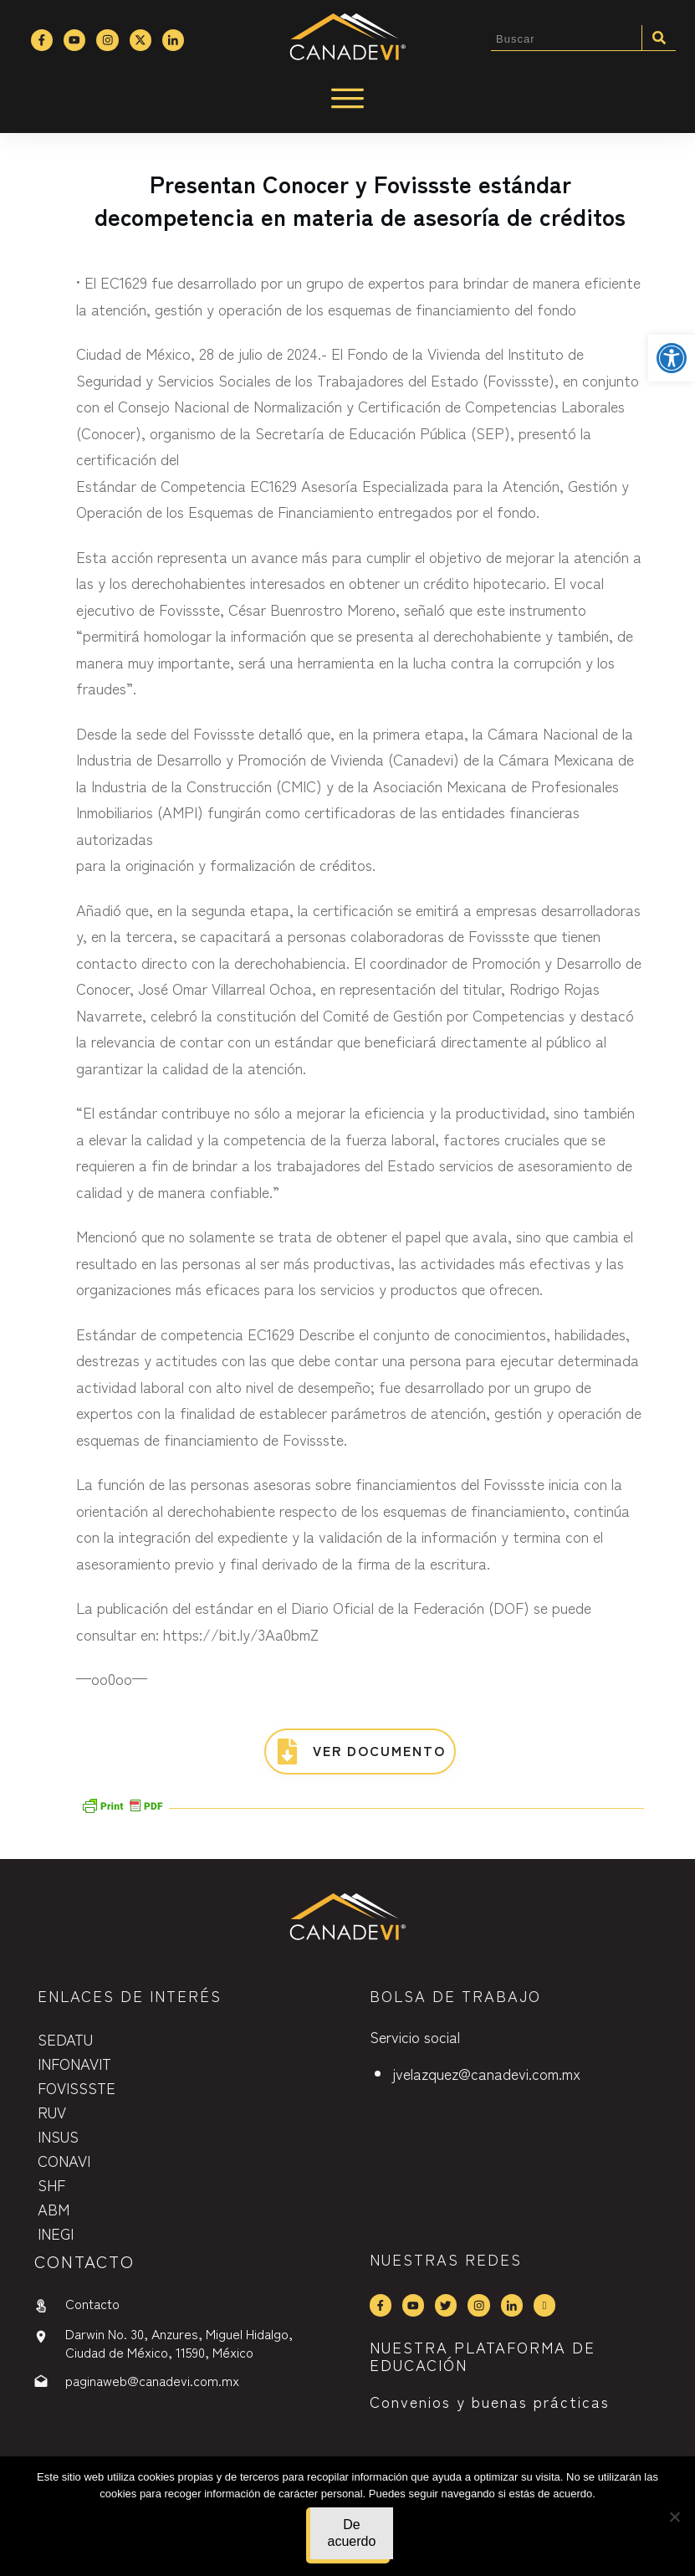  What do you see at coordinates (490, 2401) in the screenshot?
I see `Convenios y buenas prácticas` at bounding box center [490, 2401].